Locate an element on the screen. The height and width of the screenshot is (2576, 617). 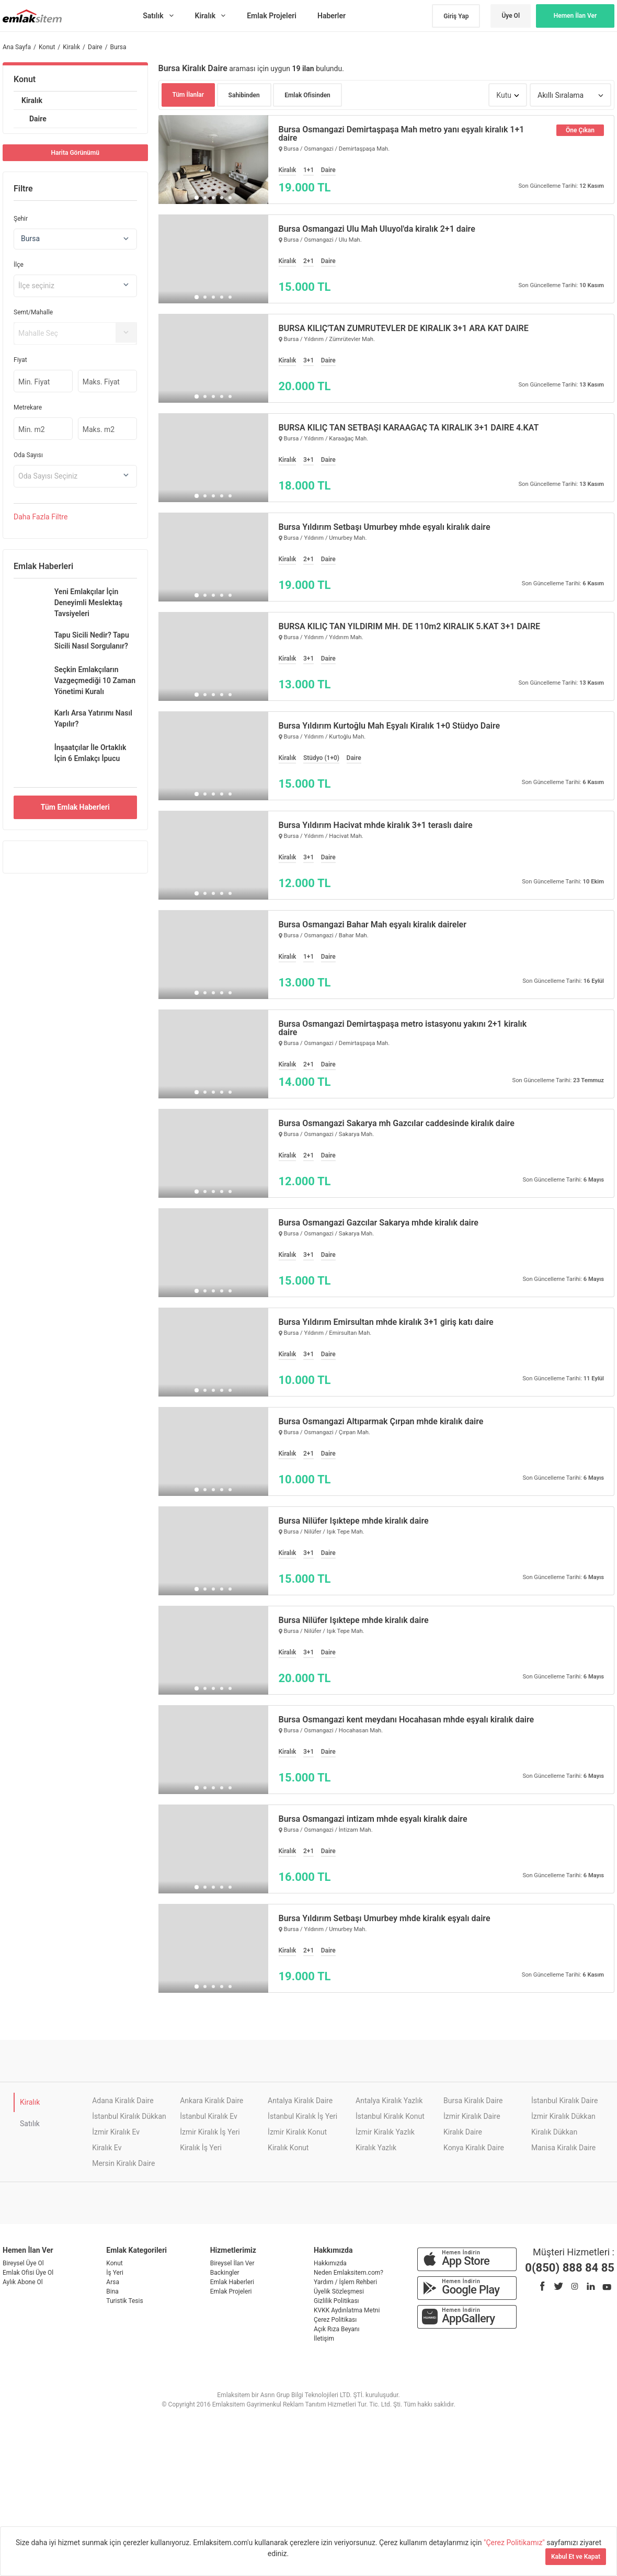
Çerez Politikası is located at coordinates (335, 2319).